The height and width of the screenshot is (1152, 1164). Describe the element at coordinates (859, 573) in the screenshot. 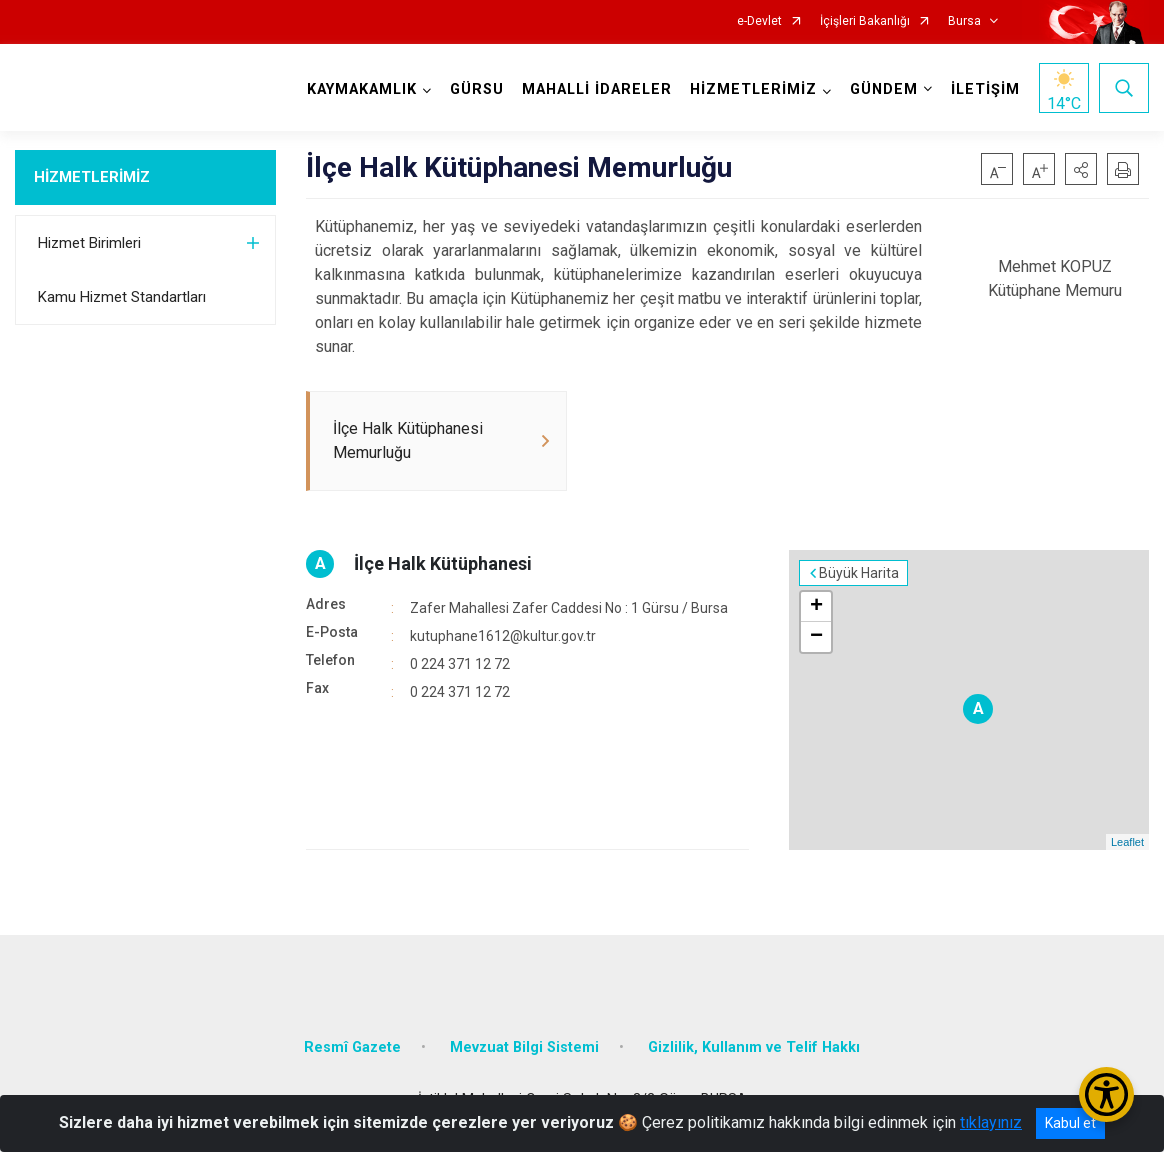

I see `Büyük Harita` at that location.